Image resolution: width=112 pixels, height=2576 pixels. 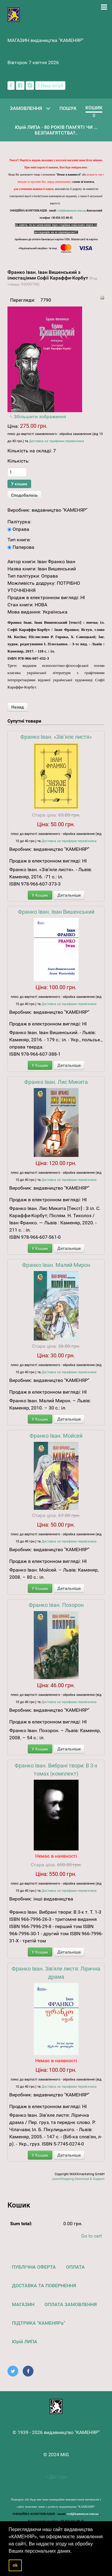 What do you see at coordinates (56, 912) in the screenshot?
I see `Франко Іван. Іван Вишенський` at bounding box center [56, 912].